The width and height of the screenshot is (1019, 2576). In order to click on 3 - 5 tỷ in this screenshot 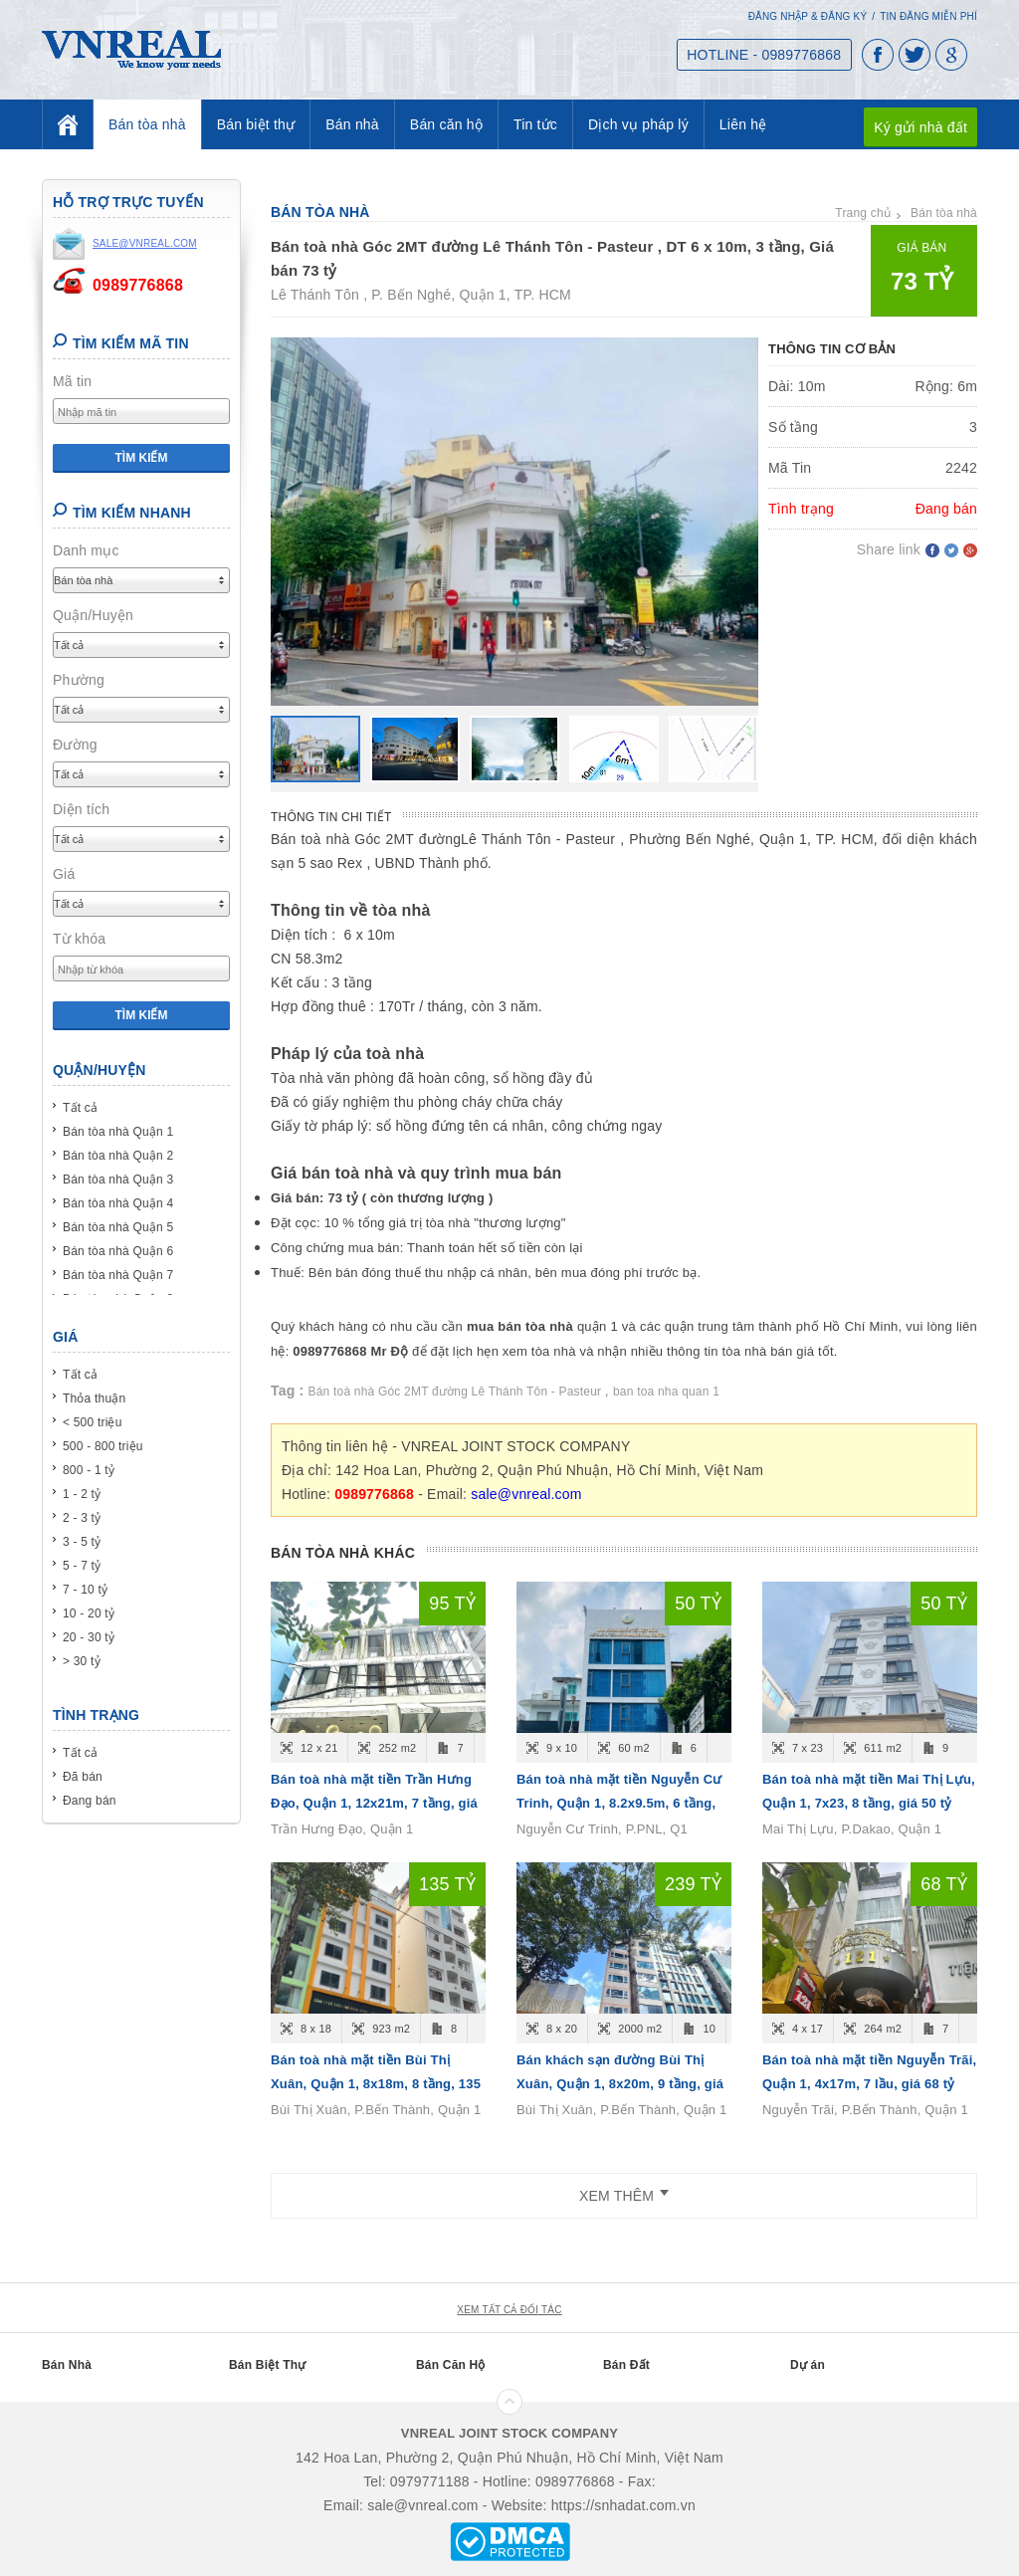, I will do `click(82, 1542)`.